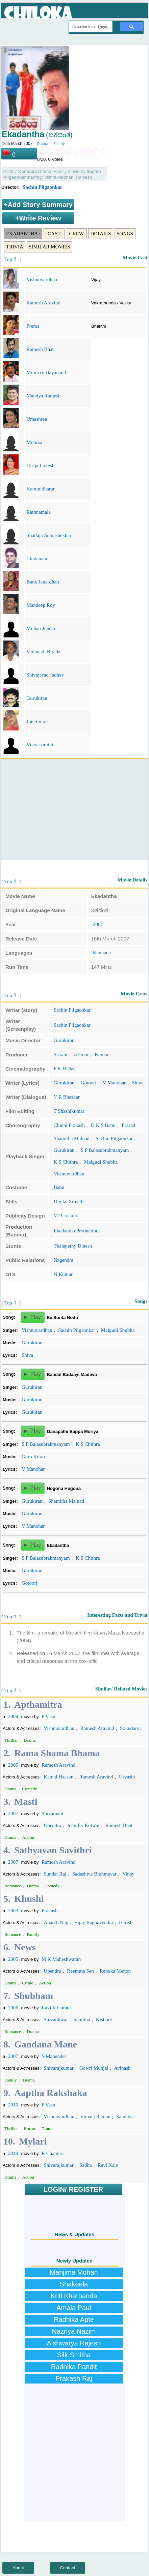 This screenshot has width=149, height=2576. I want to click on Malgudi Shubha, so click(101, 1162).